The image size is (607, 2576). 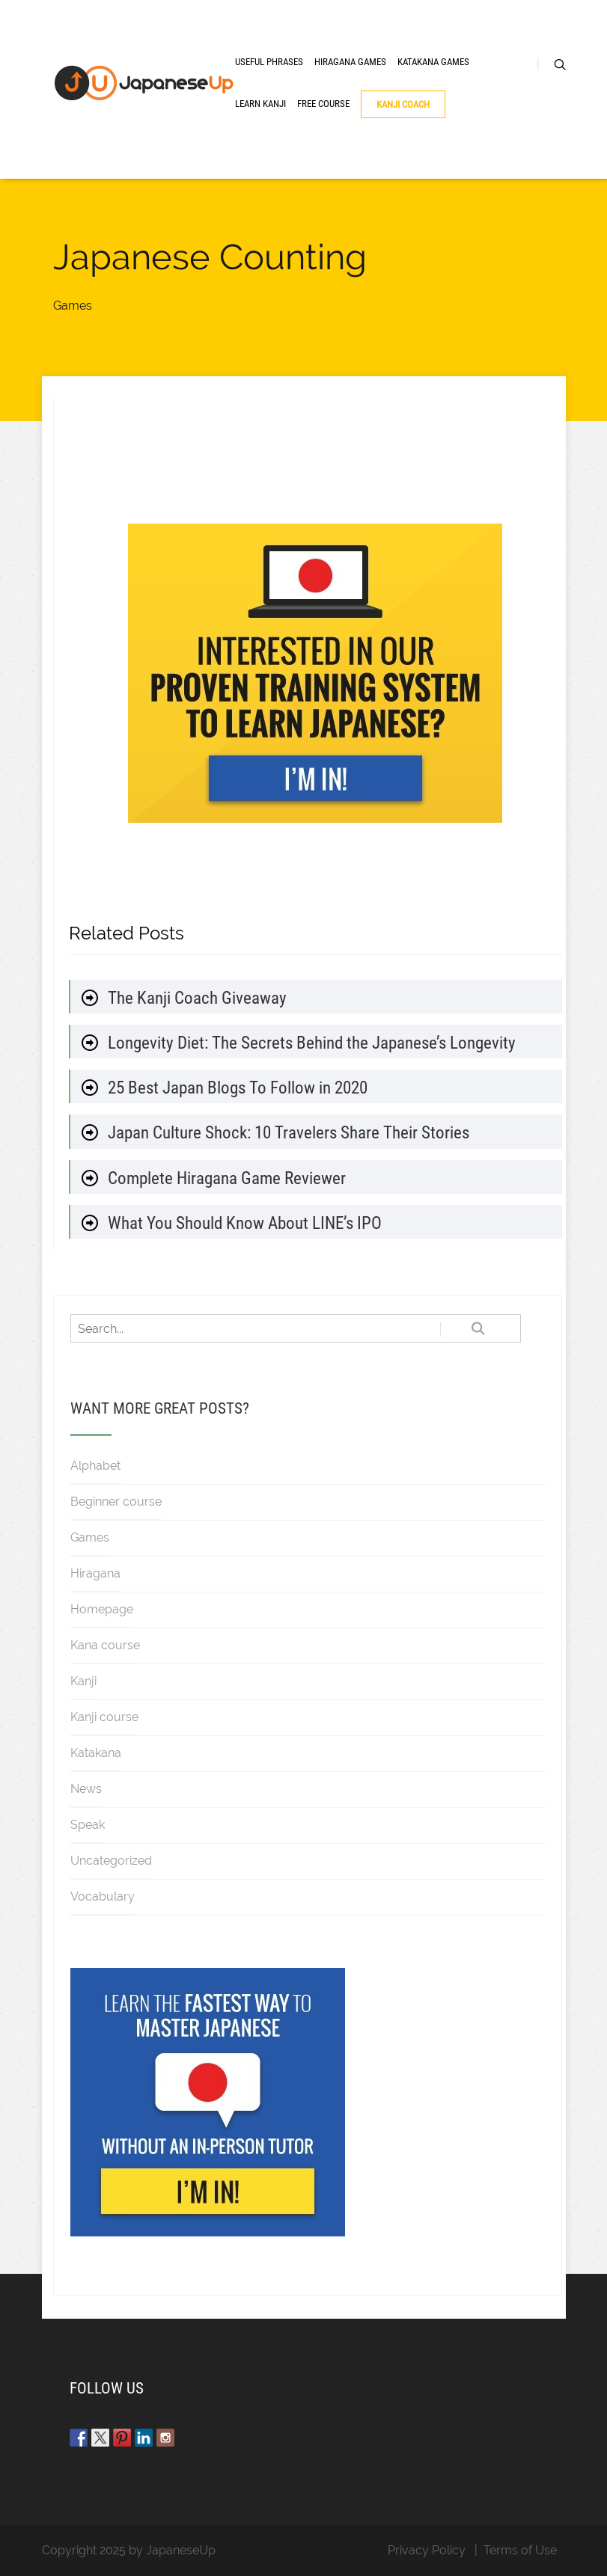 I want to click on News, so click(x=86, y=1789).